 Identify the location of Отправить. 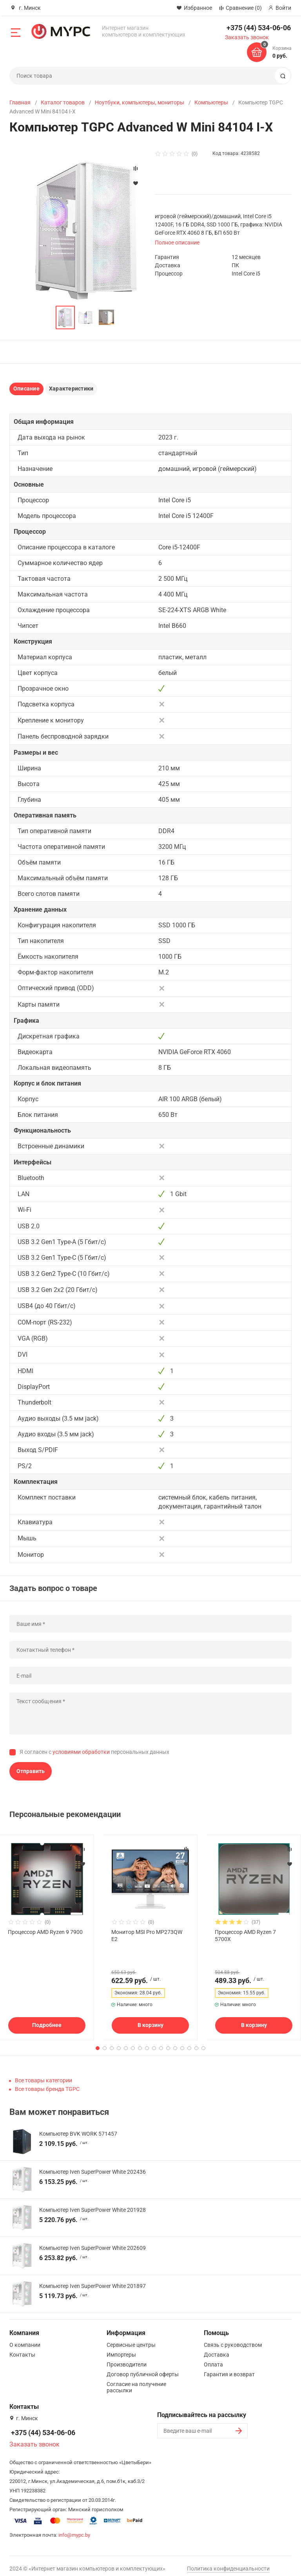
(30, 1771).